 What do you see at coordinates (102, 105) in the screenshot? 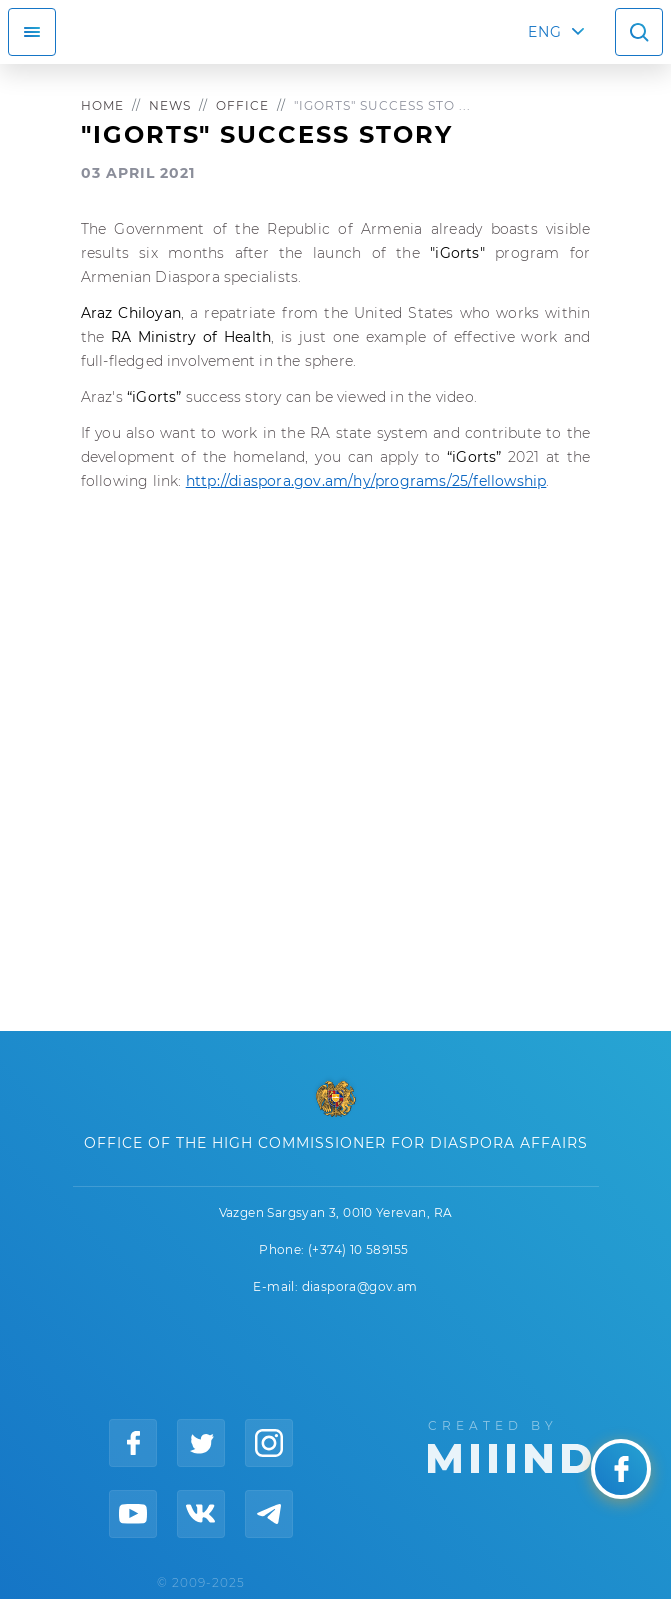
I see `Home` at bounding box center [102, 105].